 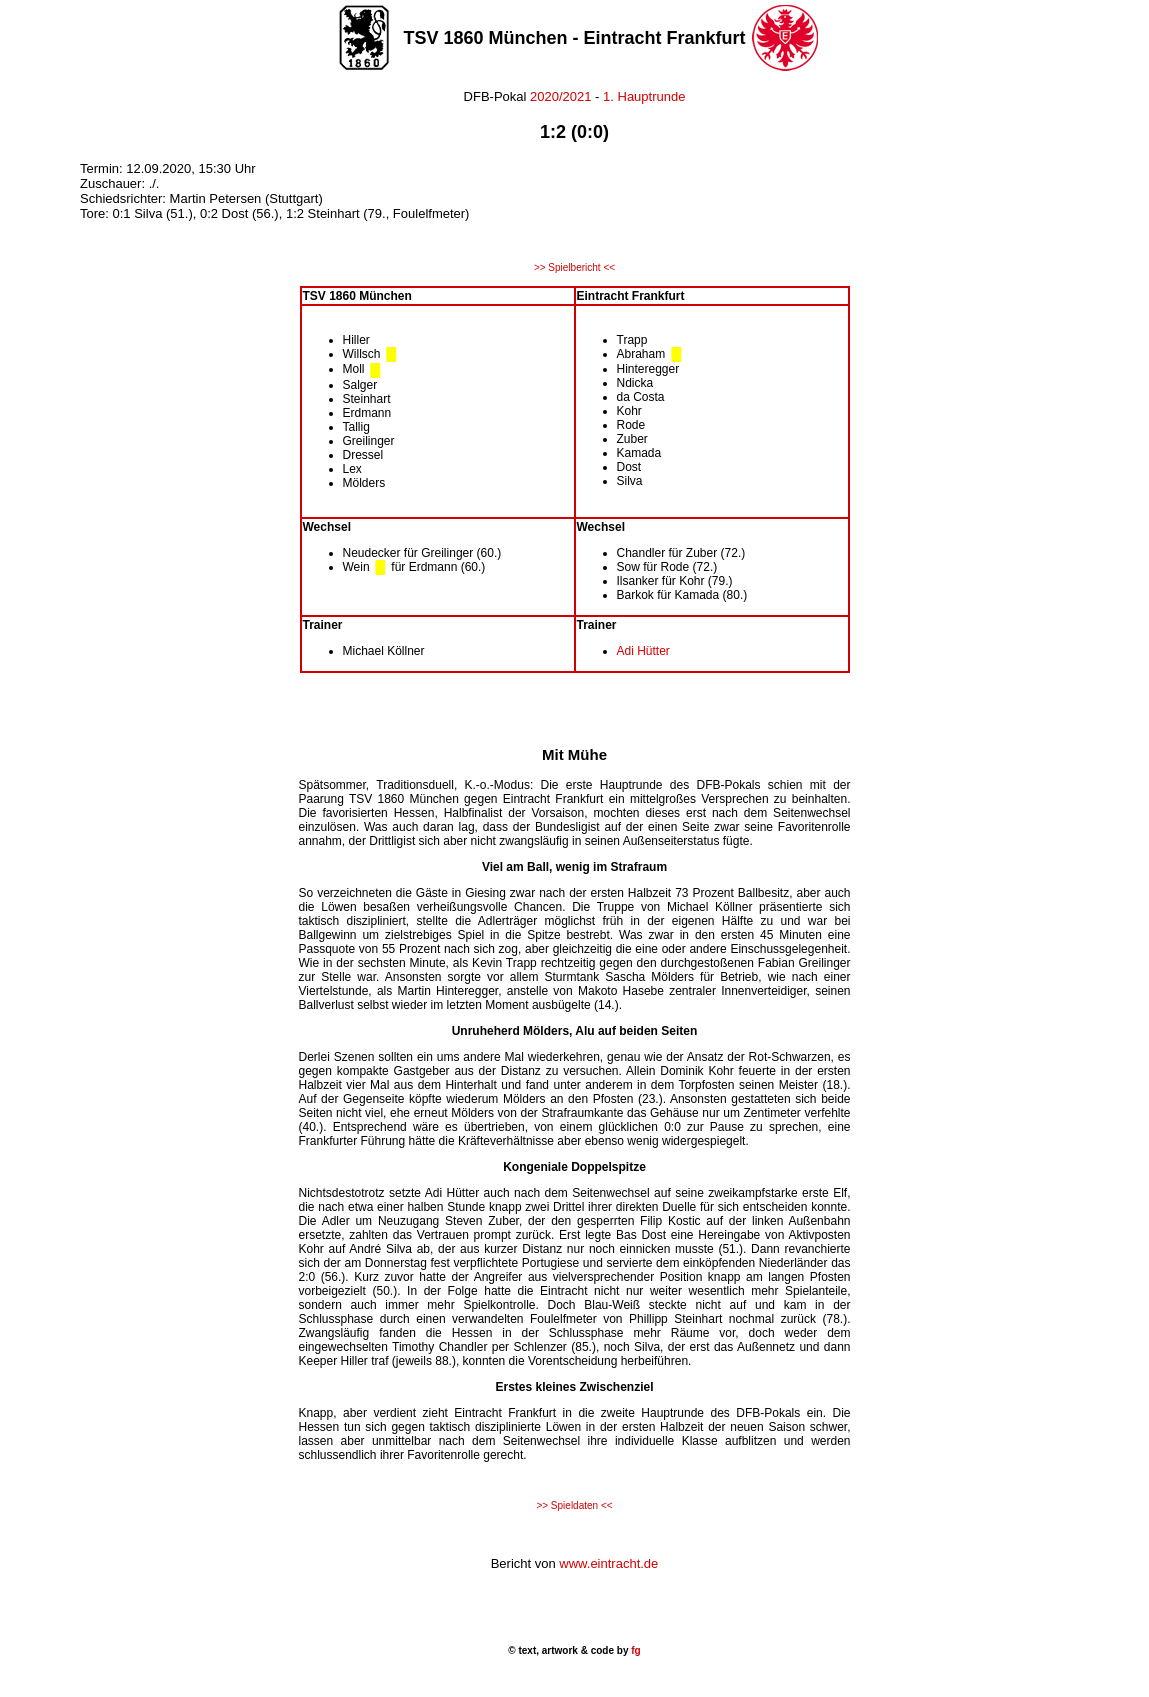 I want to click on 2020/2021, so click(x=558, y=96).